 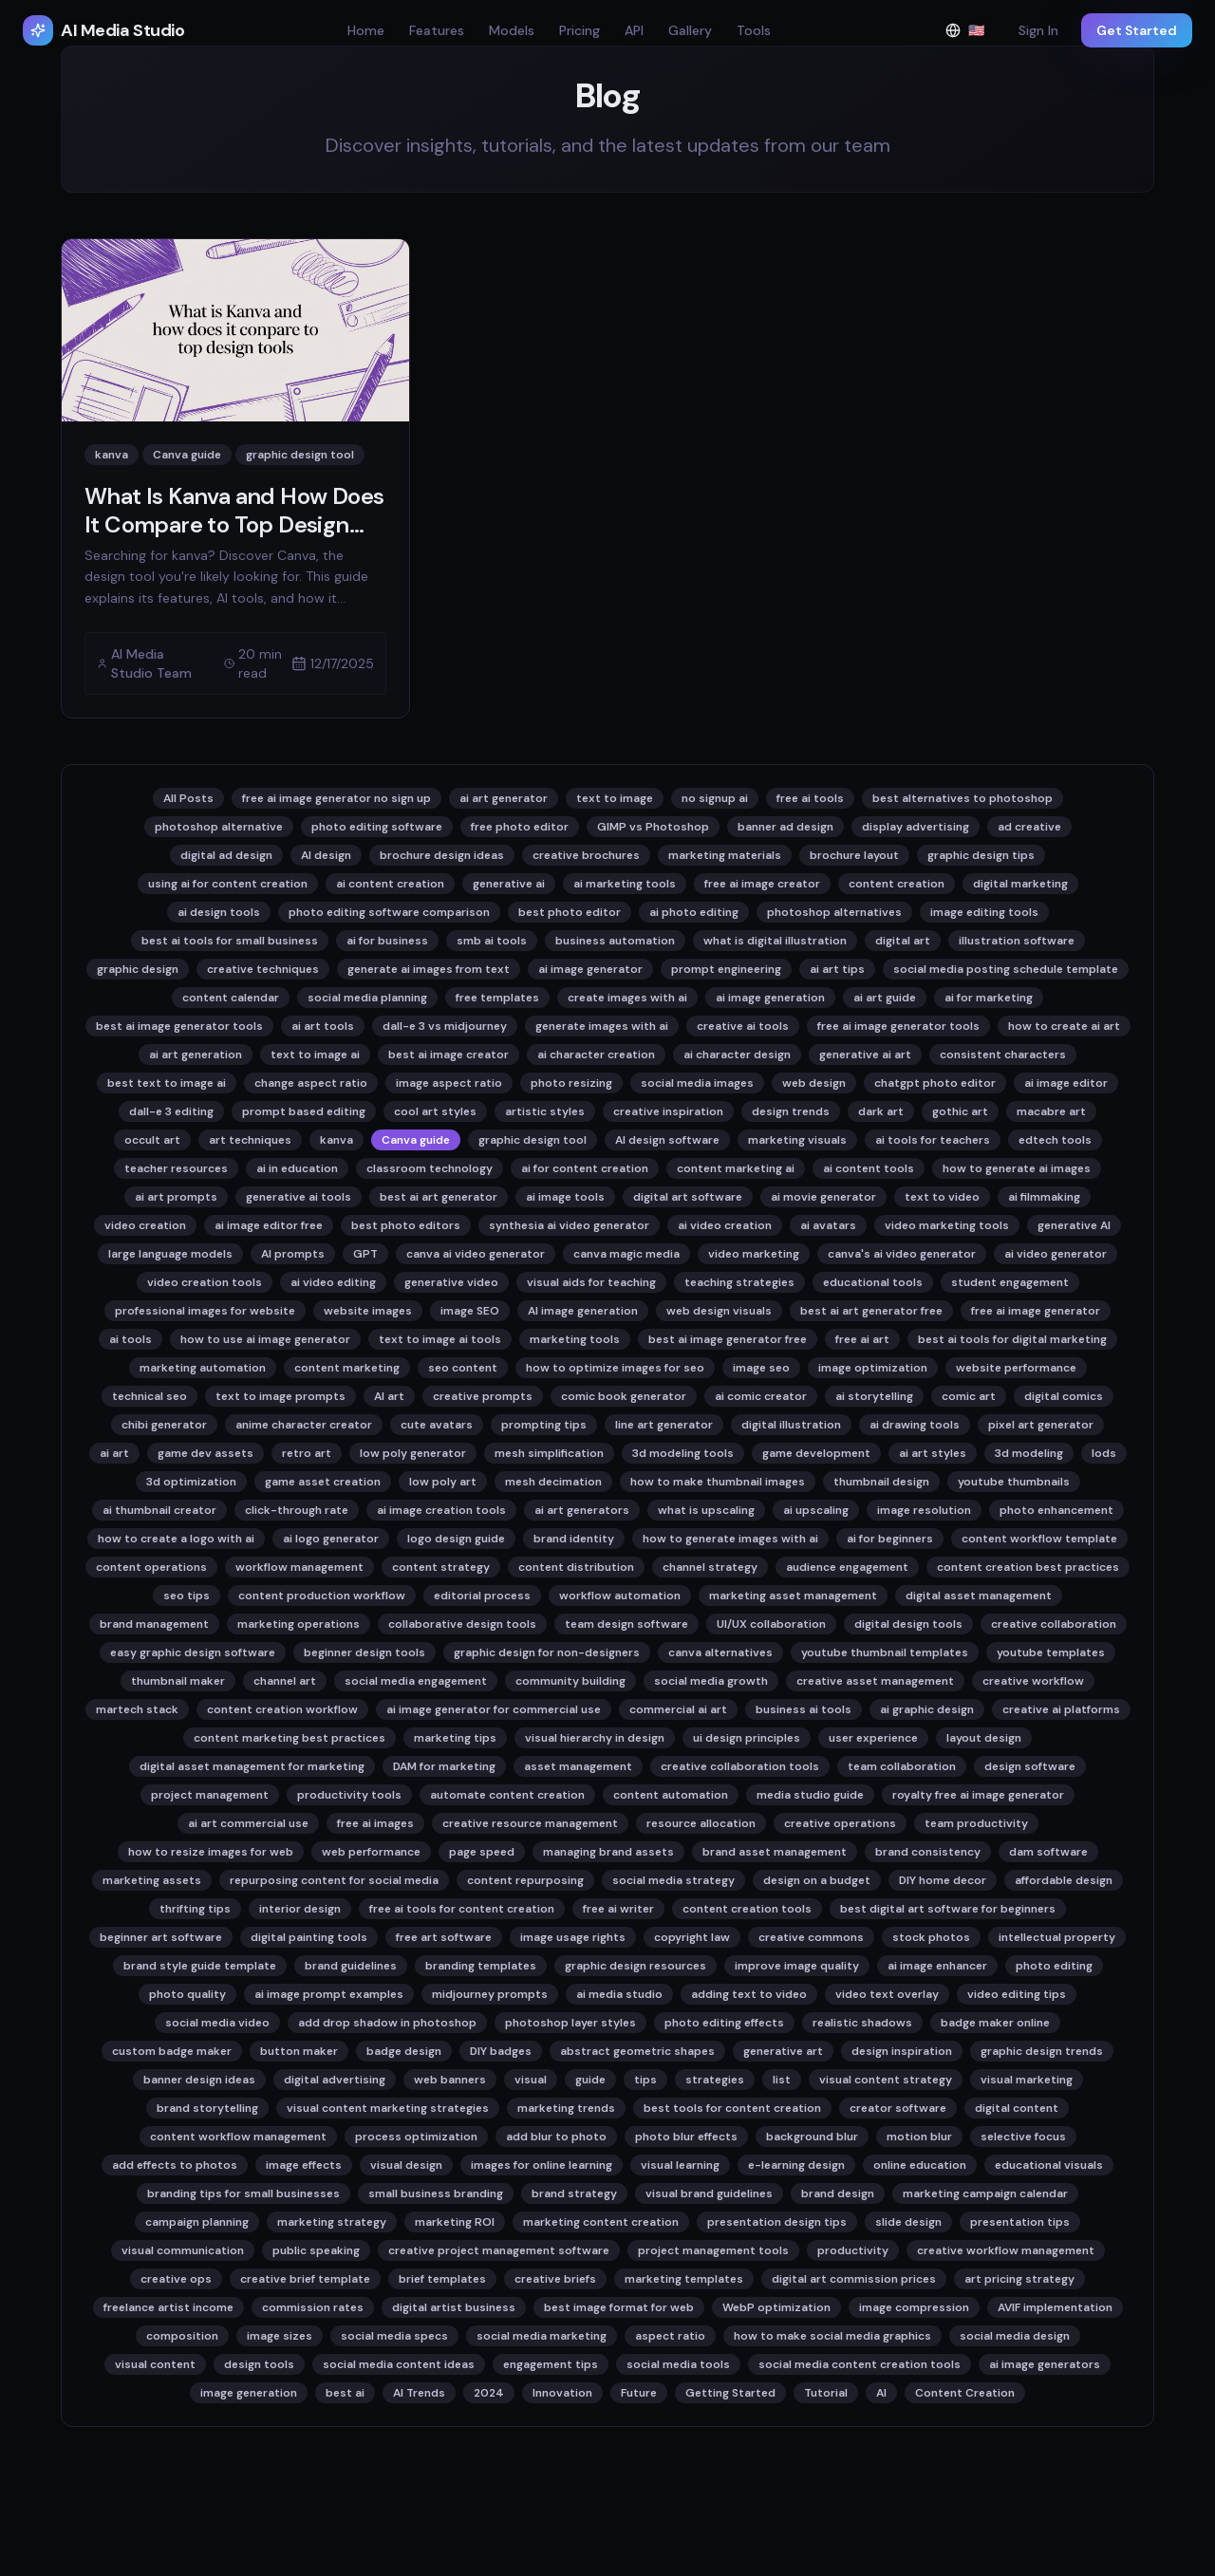 I want to click on ad creative, so click(x=1029, y=826).